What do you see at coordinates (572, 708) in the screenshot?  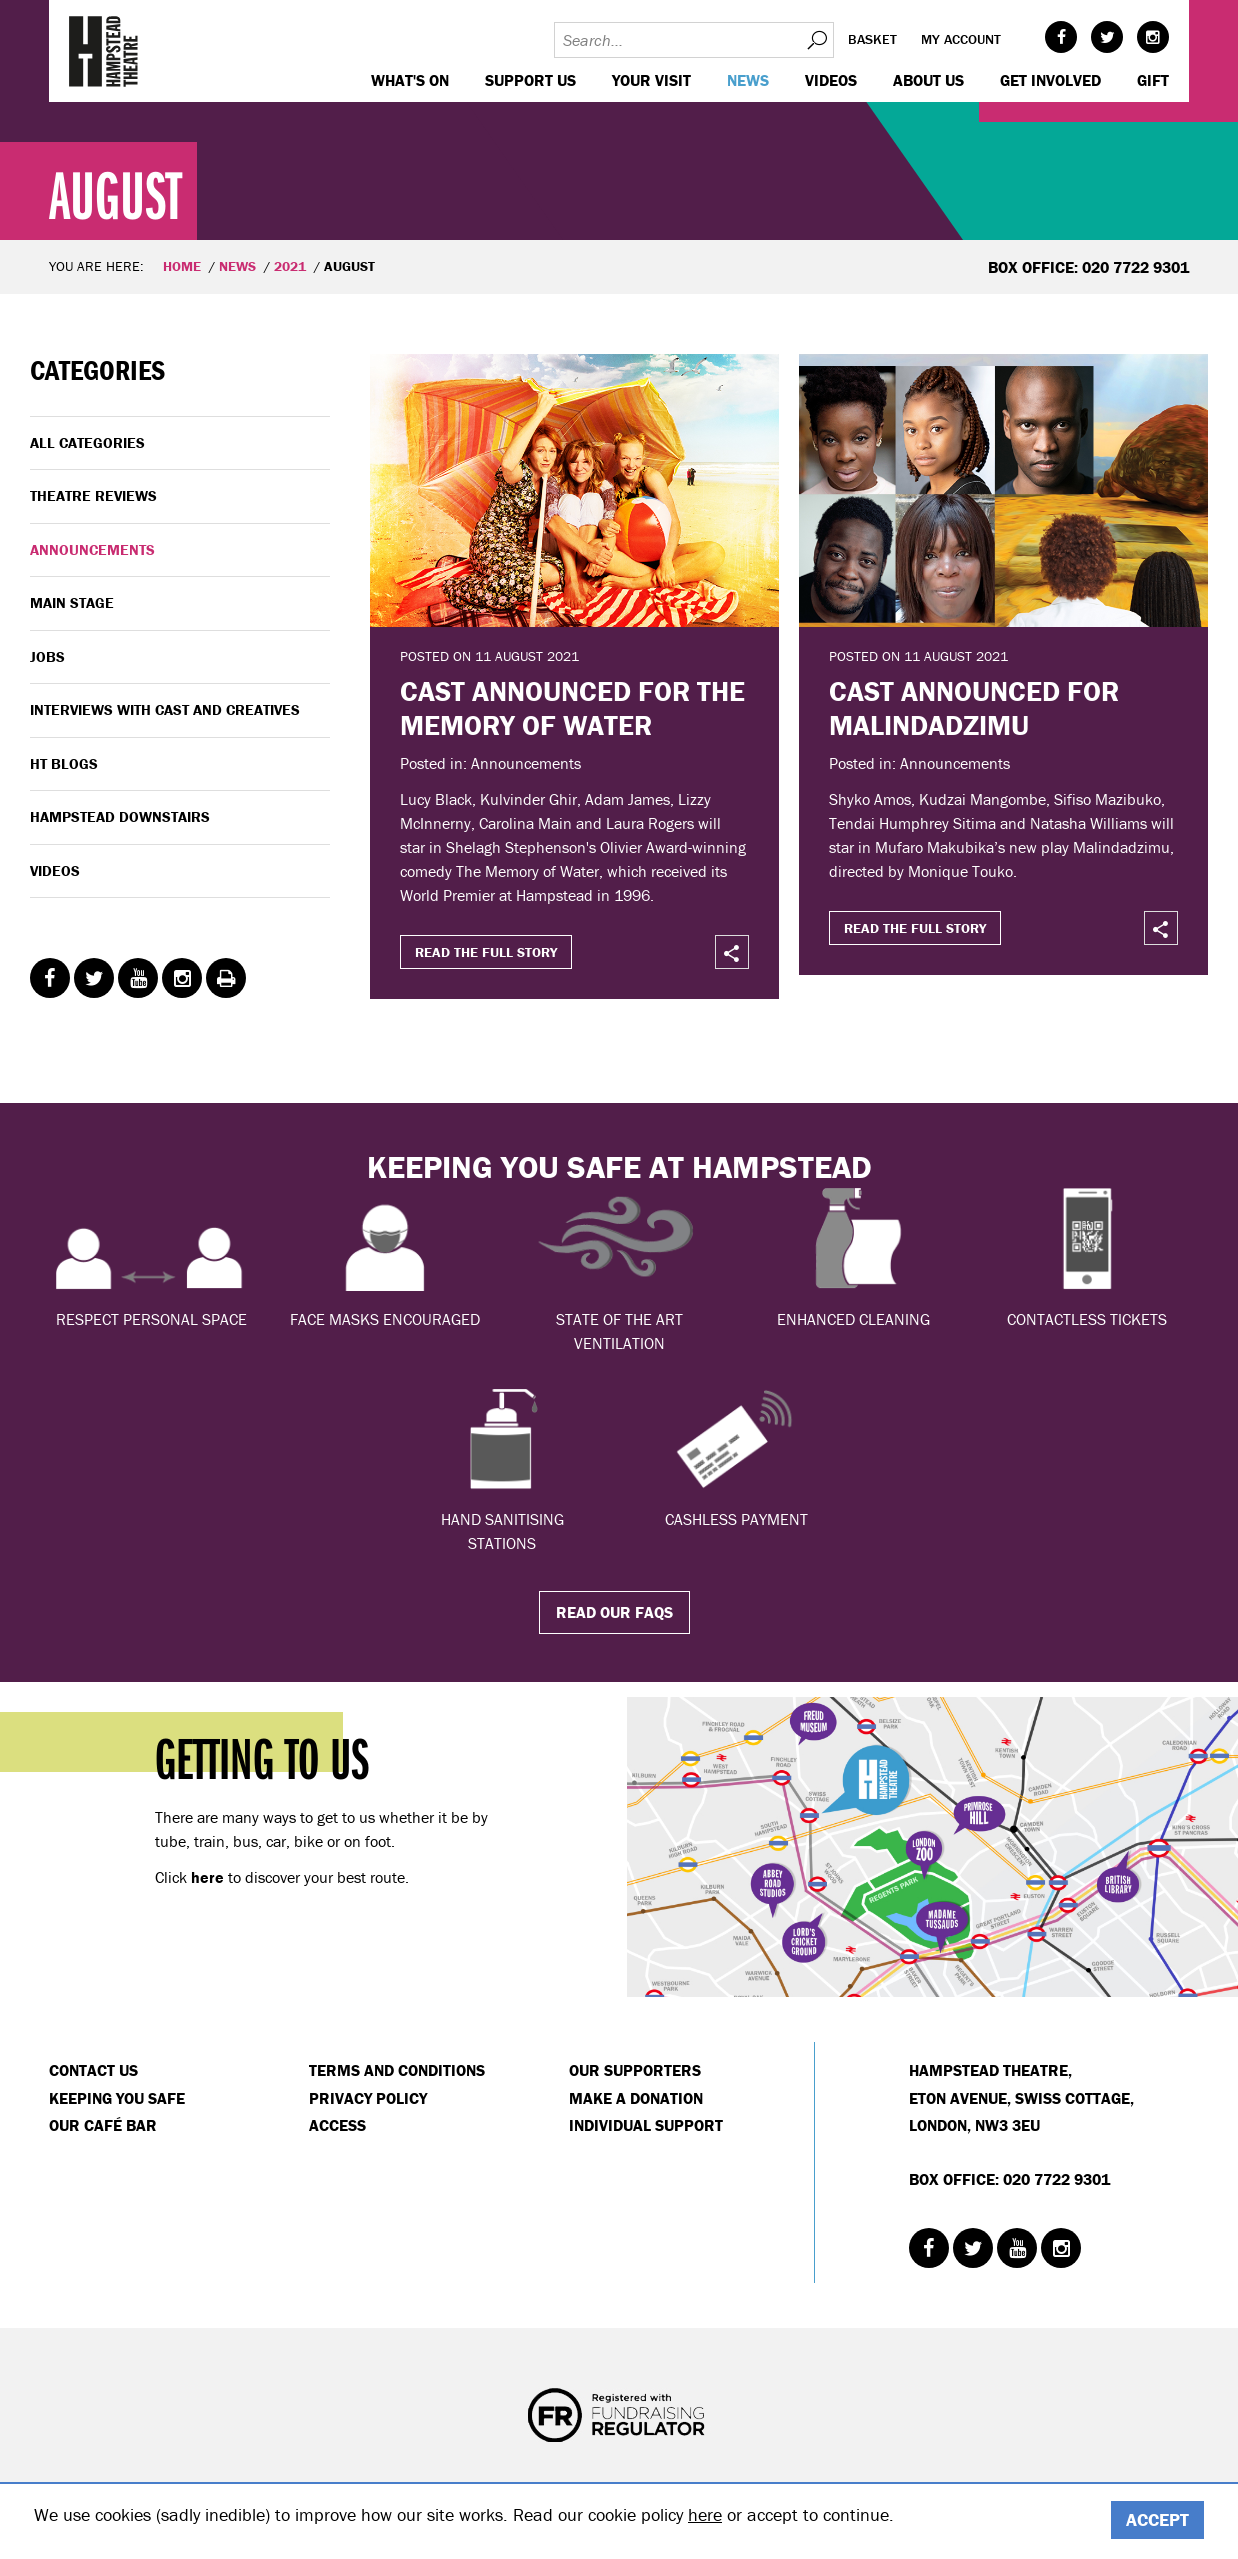 I see `CAST ANNOUNCED FOR THE MEMORY OF WATER` at bounding box center [572, 708].